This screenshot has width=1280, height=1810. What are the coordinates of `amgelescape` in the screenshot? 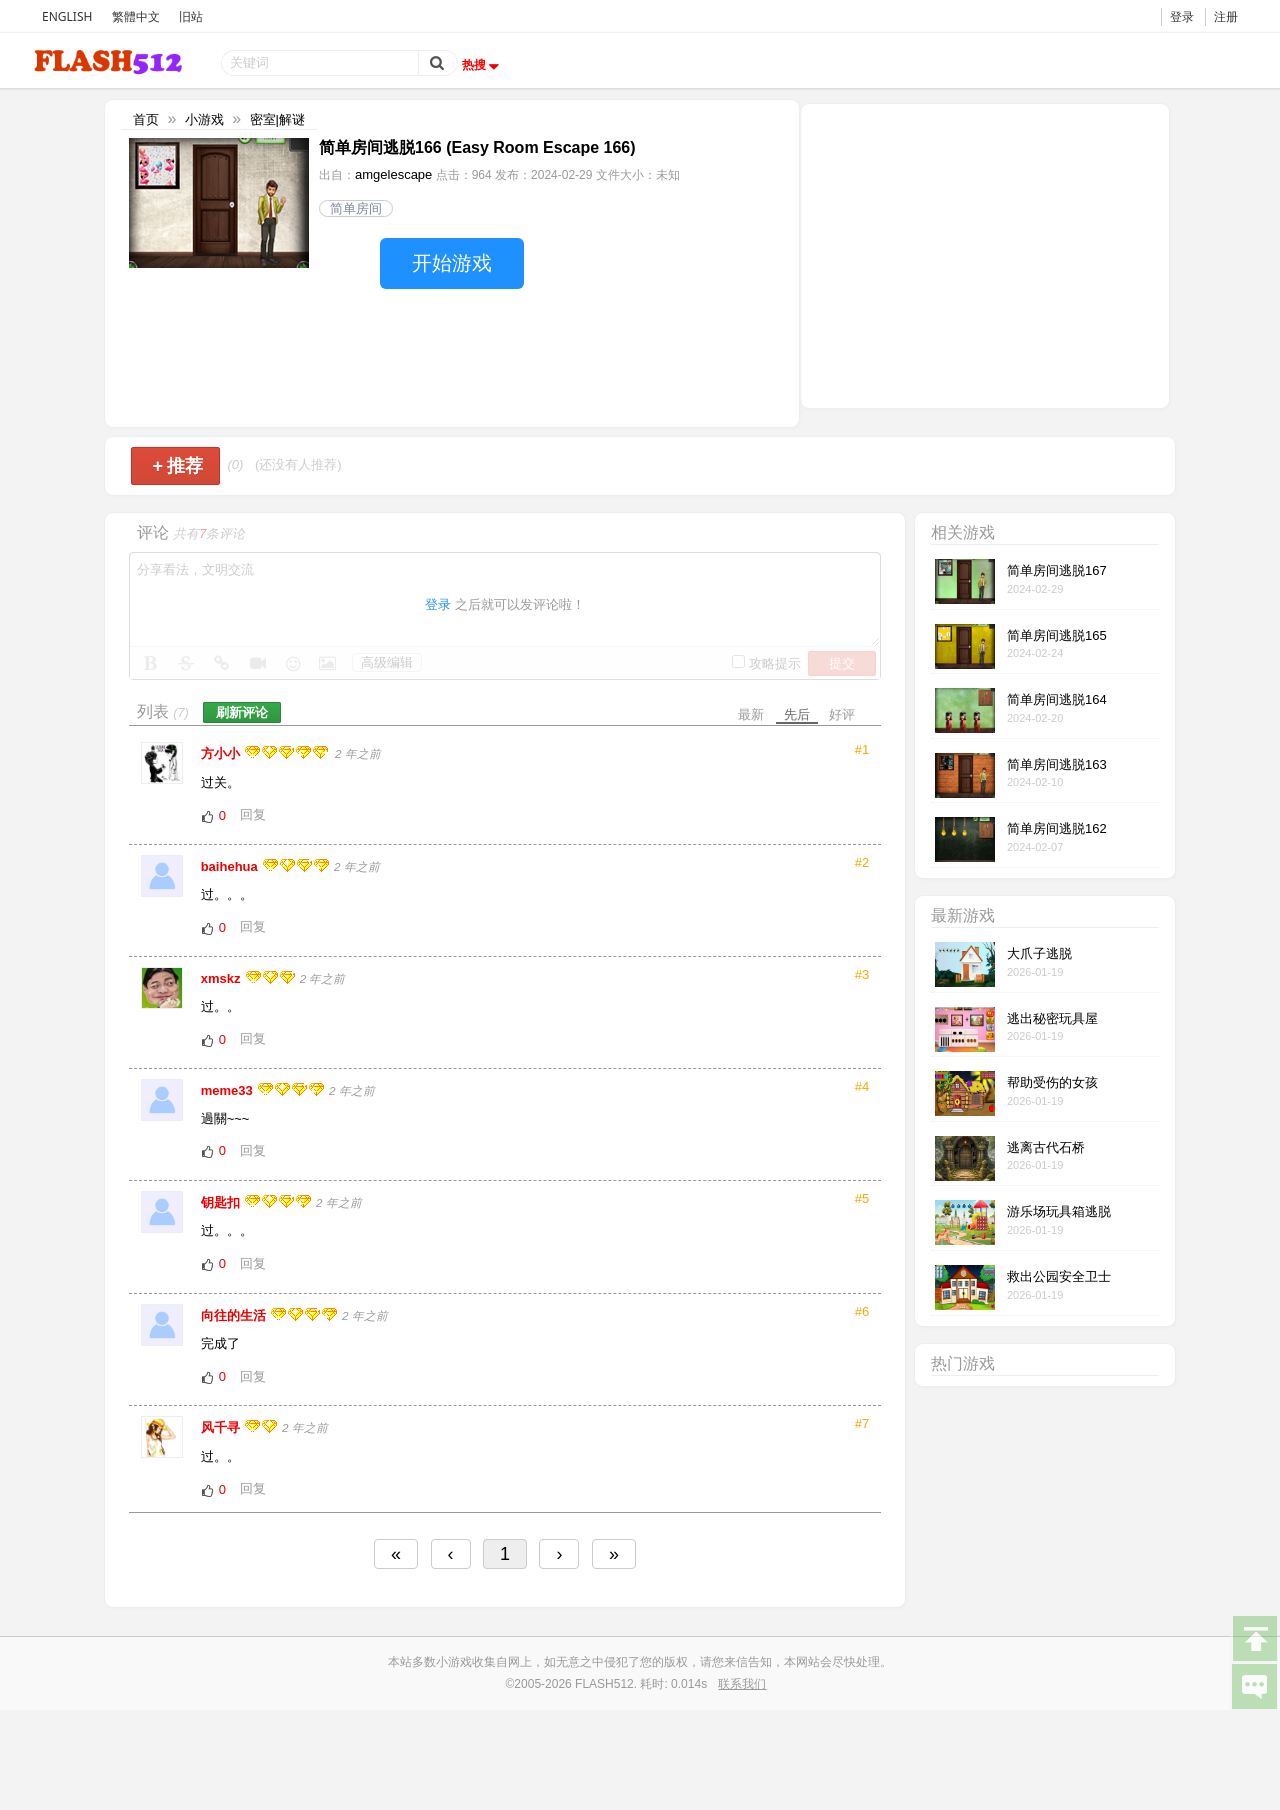 It's located at (393, 174).